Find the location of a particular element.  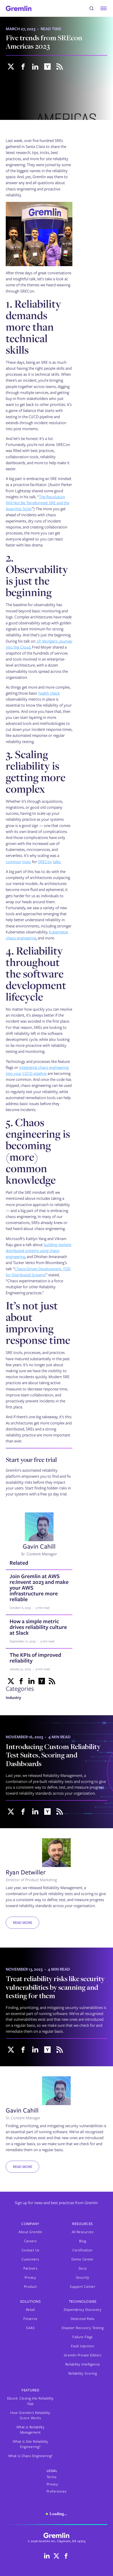

common is located at coordinates (13, 862).